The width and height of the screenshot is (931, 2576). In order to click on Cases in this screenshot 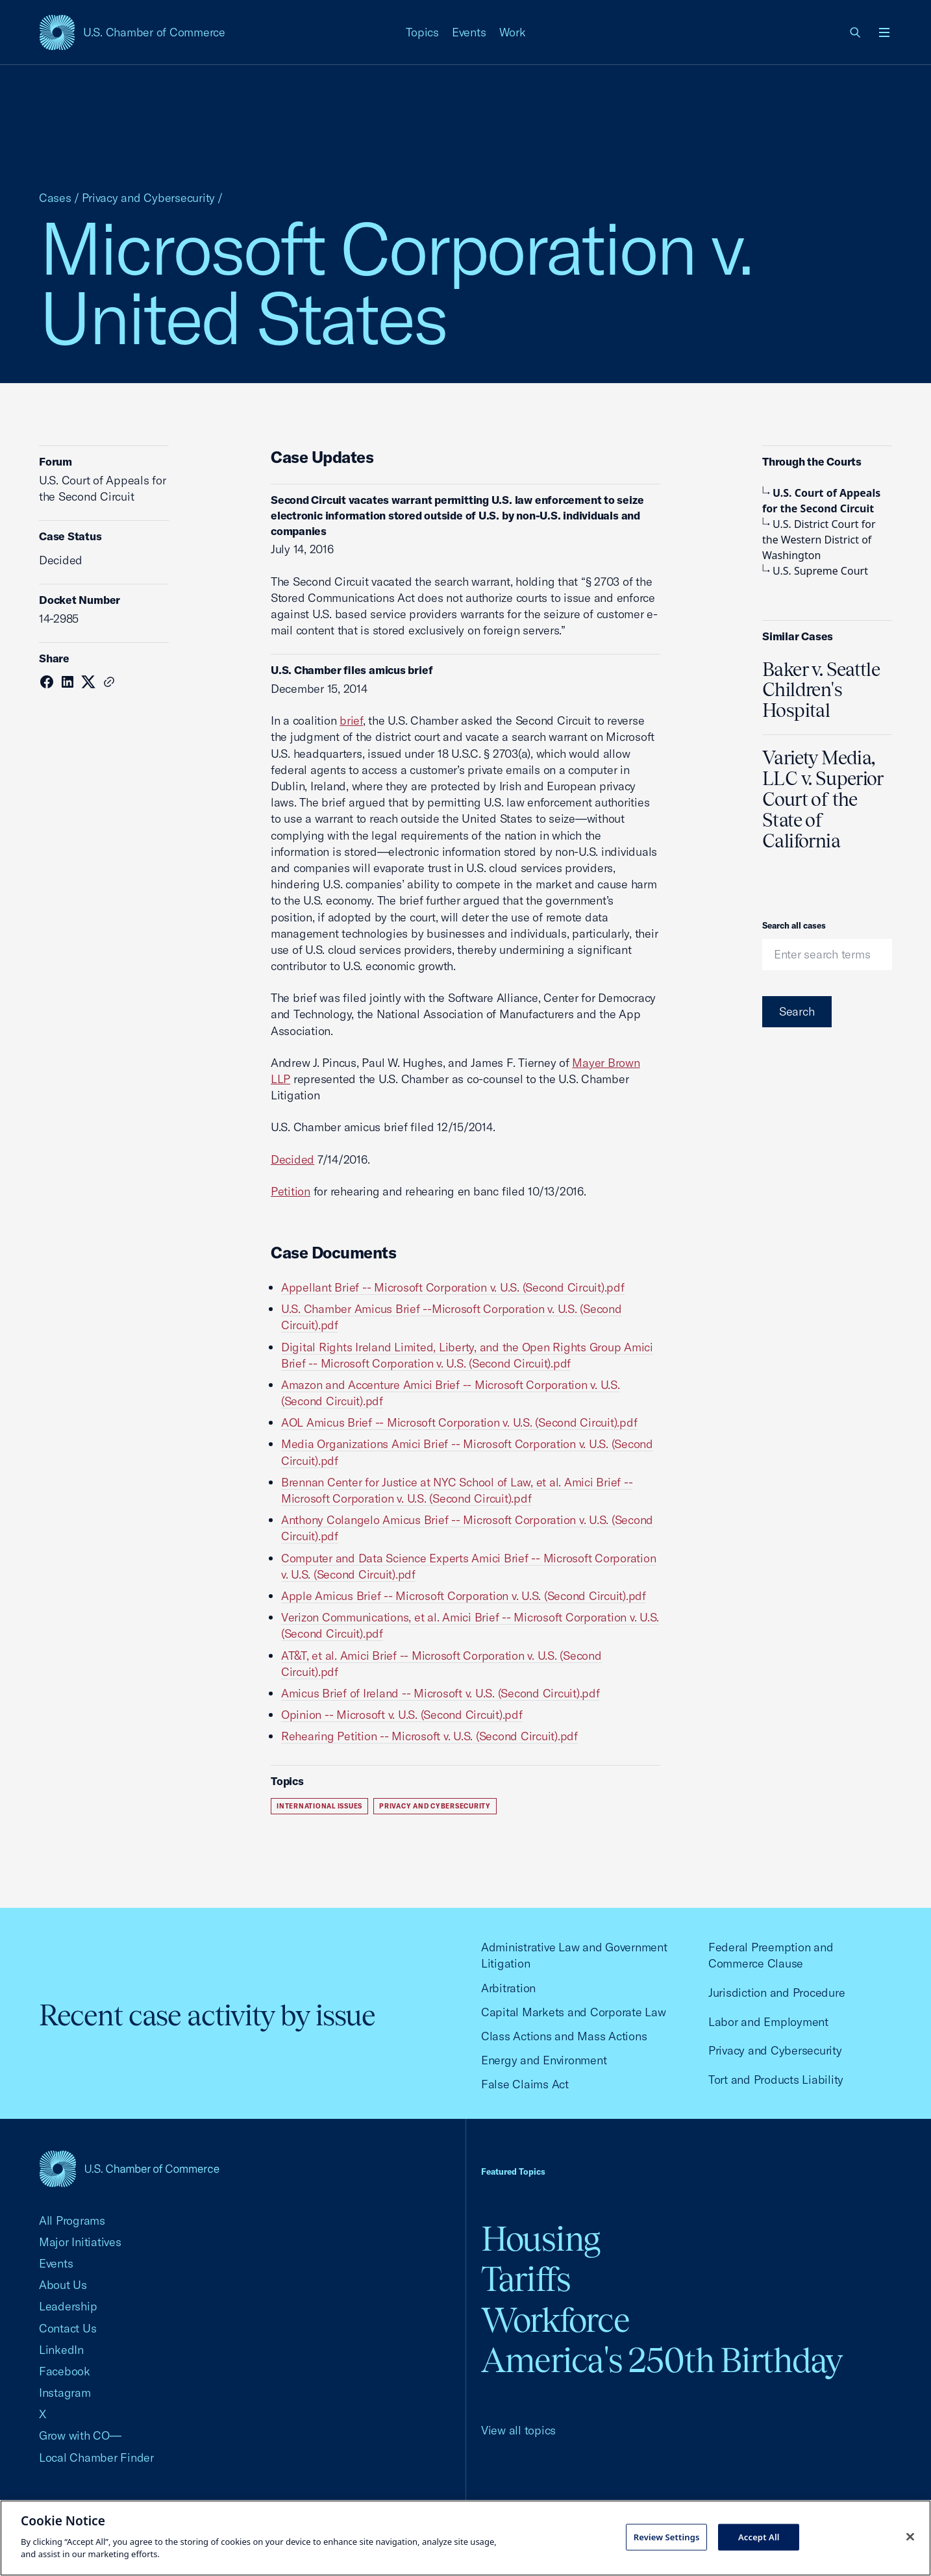, I will do `click(55, 197)`.